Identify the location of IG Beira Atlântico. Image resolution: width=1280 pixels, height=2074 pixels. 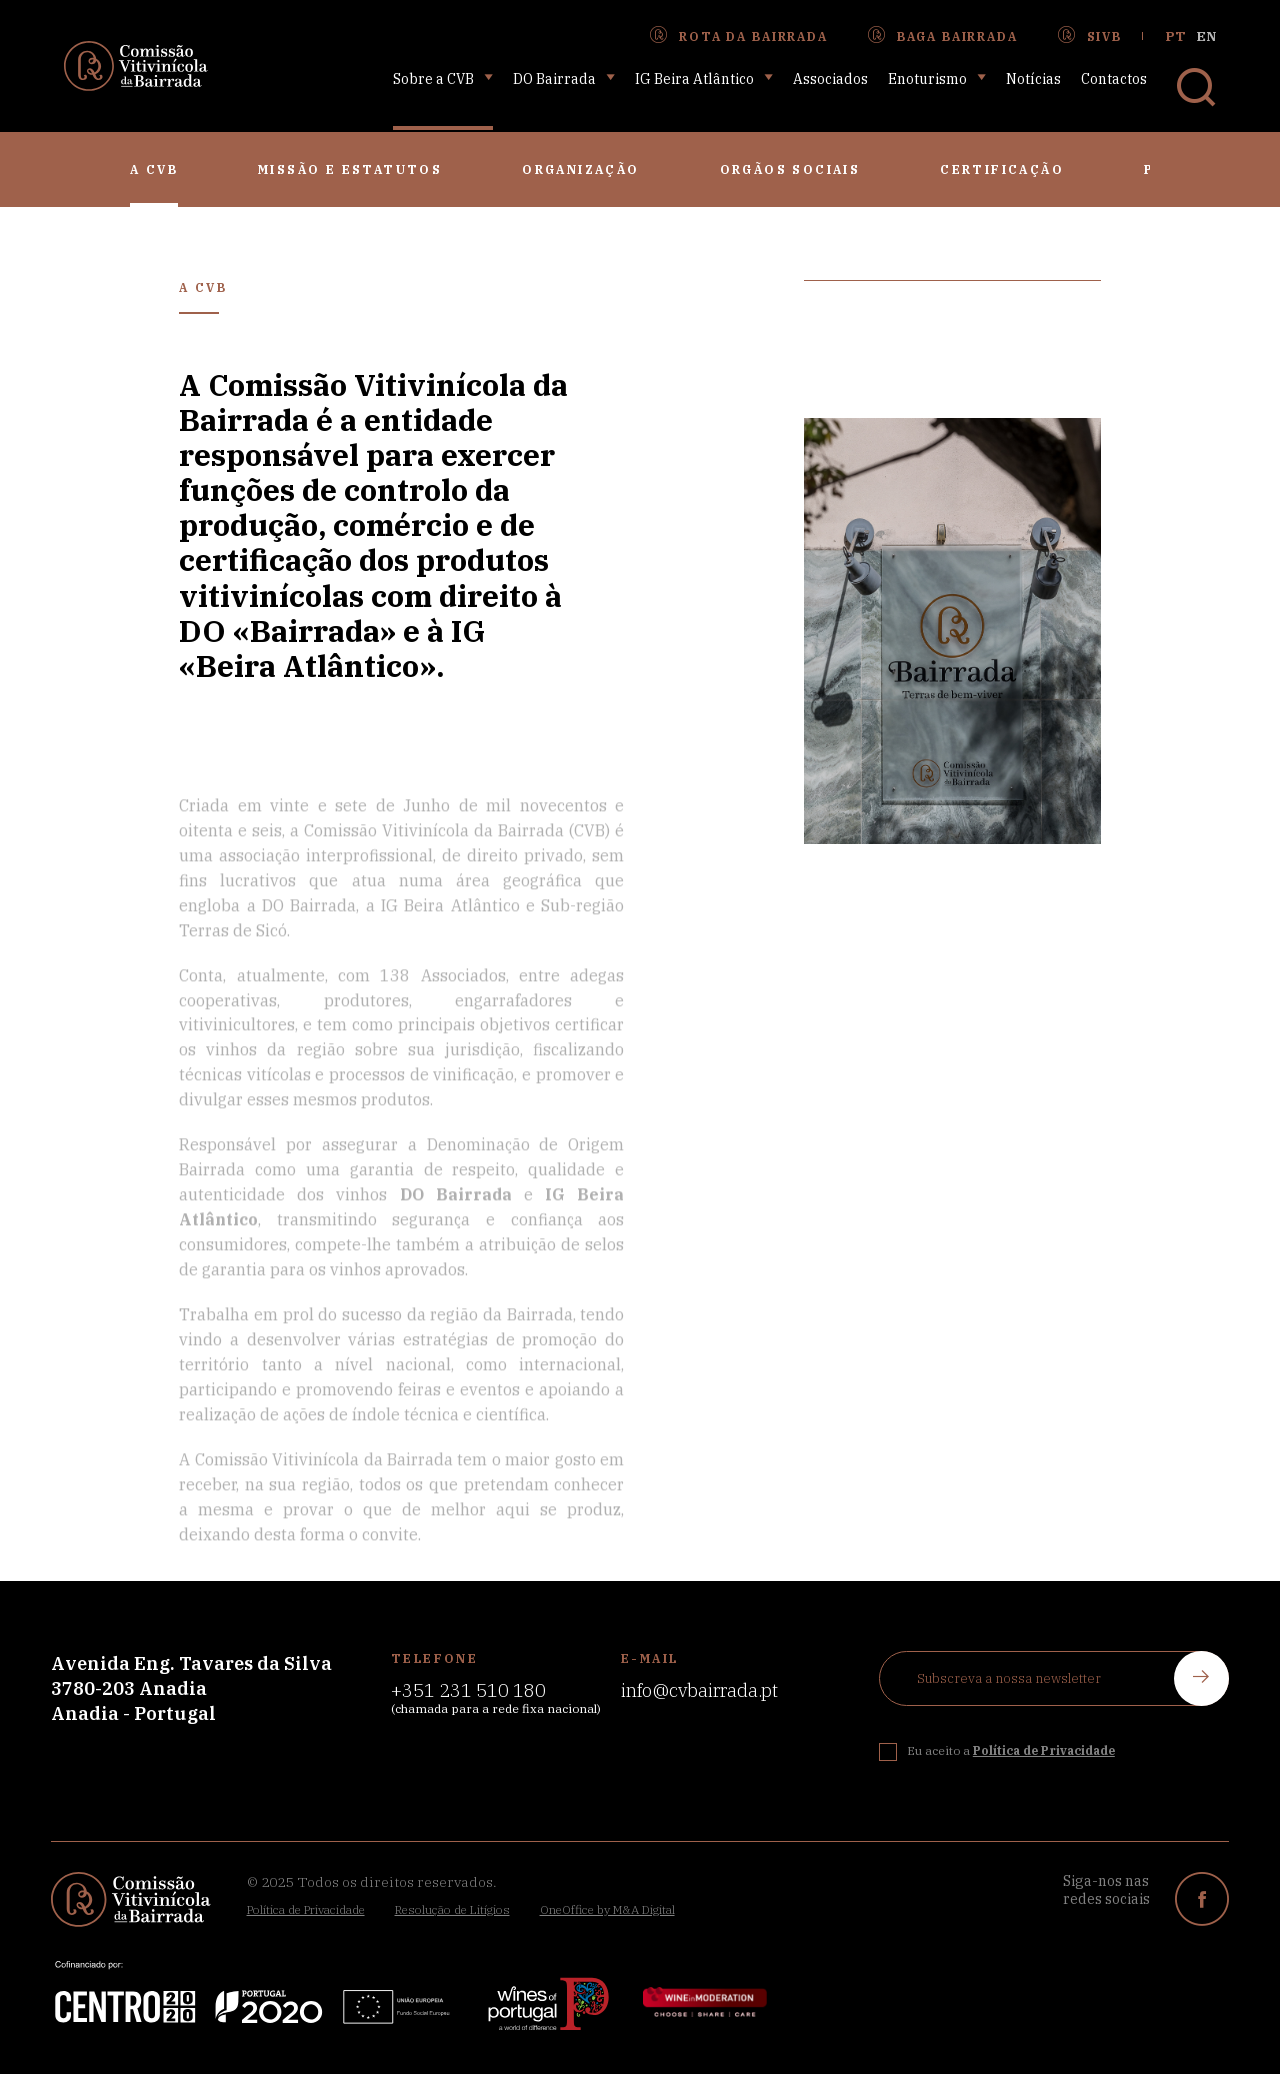
(704, 78).